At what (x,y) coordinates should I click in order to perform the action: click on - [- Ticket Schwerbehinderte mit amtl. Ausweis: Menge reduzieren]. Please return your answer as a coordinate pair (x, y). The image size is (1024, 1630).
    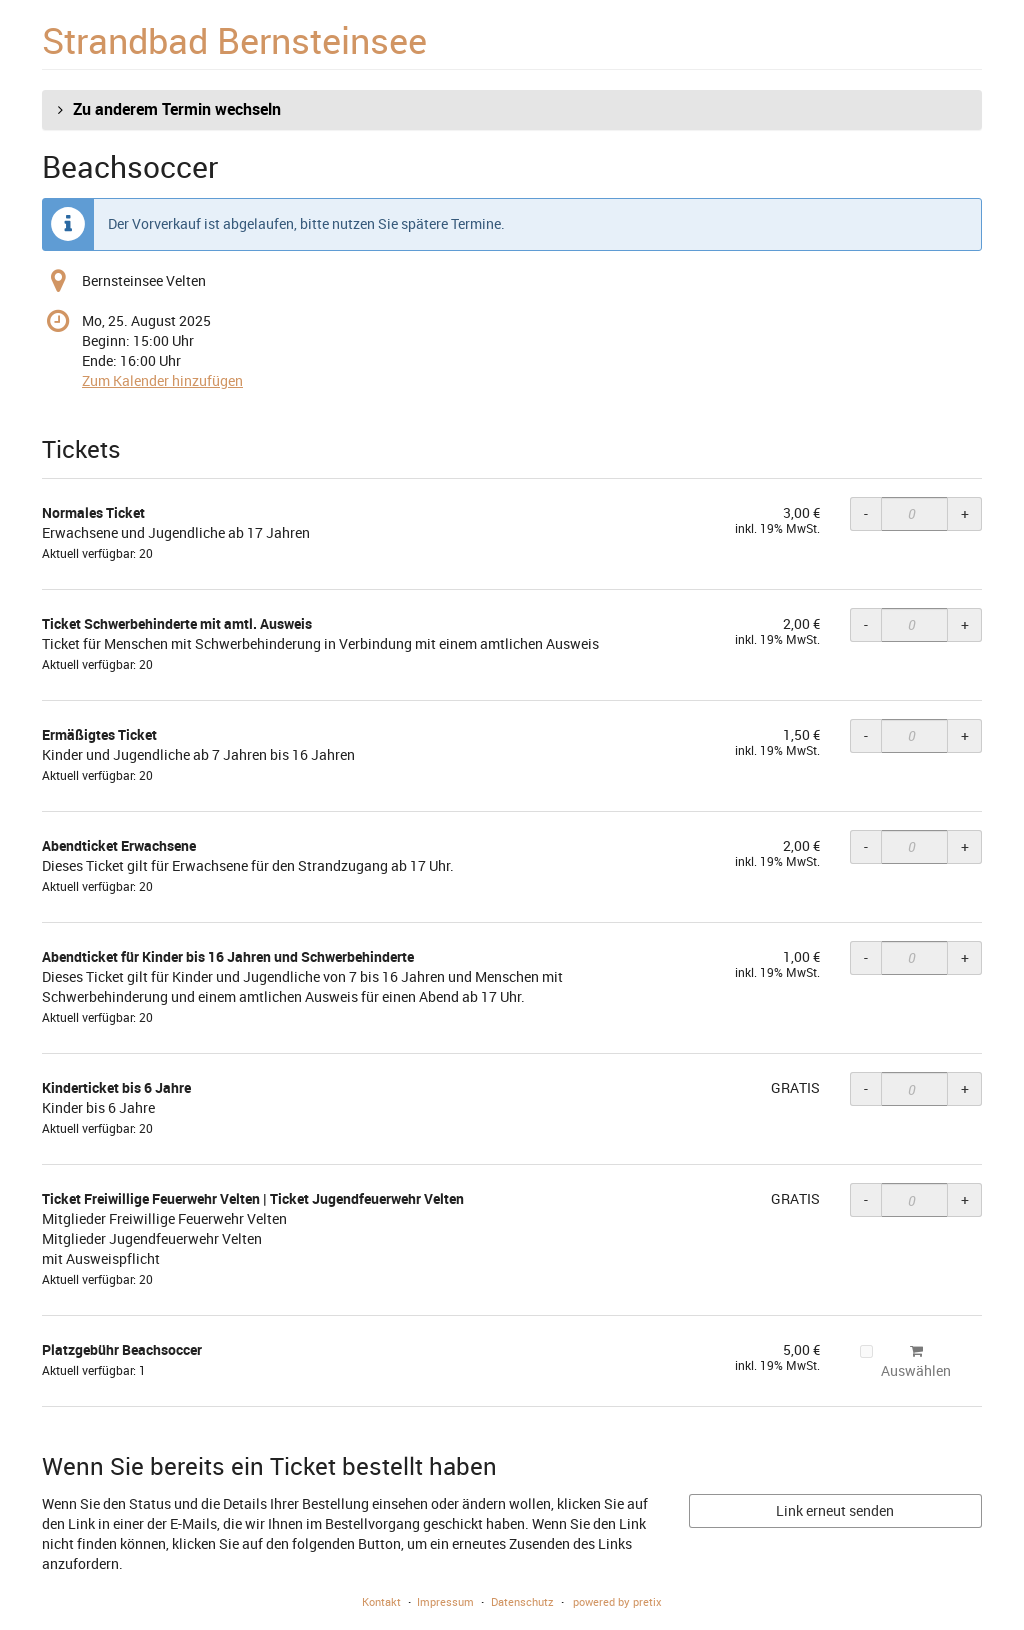
    Looking at the image, I should click on (866, 624).